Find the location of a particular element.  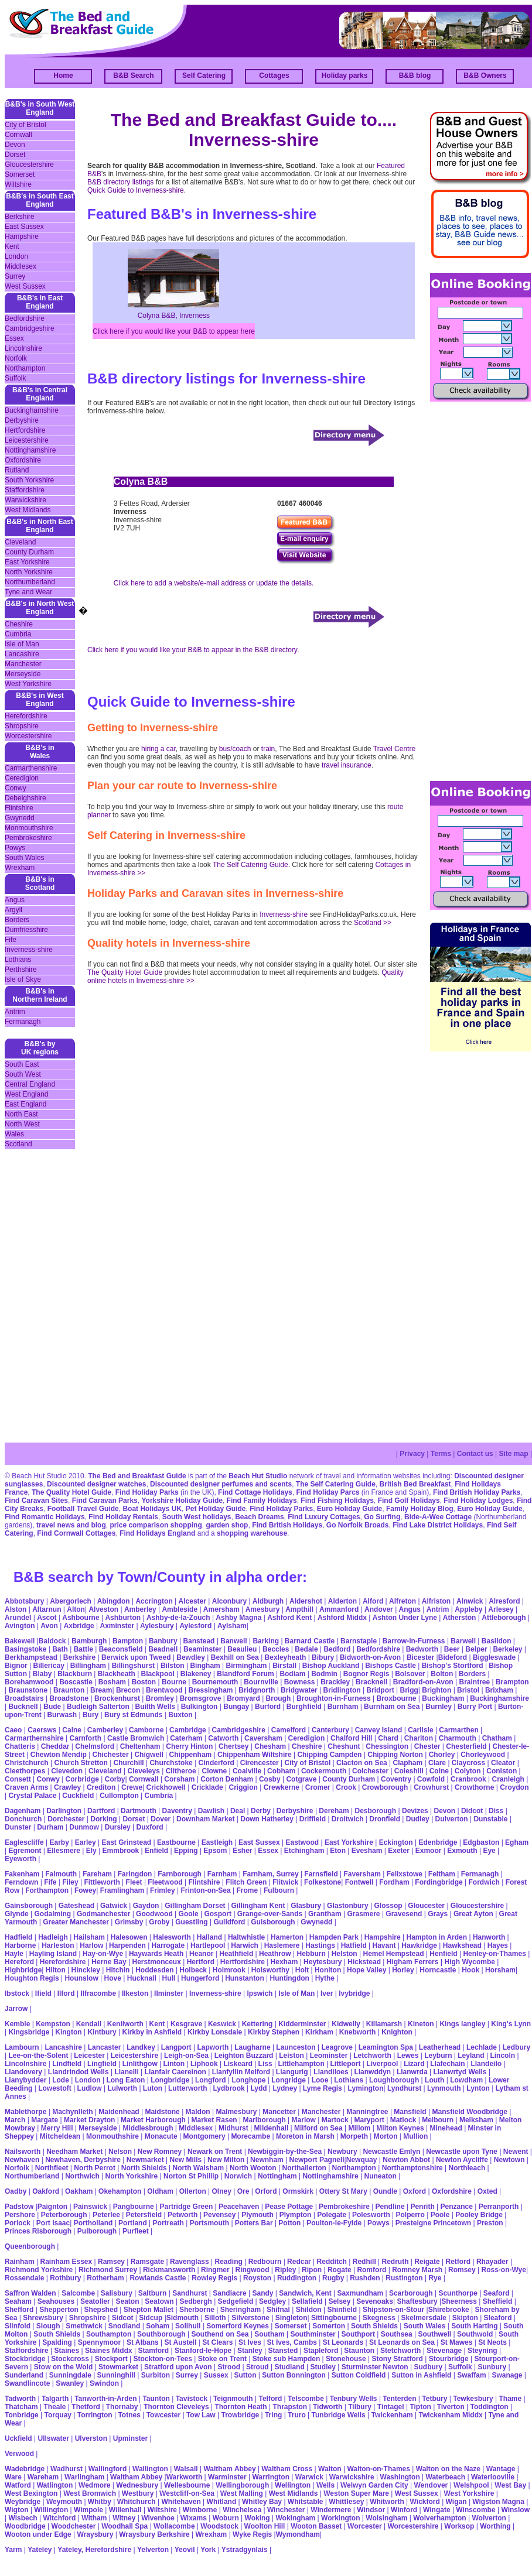

Waterbeach is located at coordinates (446, 2477).